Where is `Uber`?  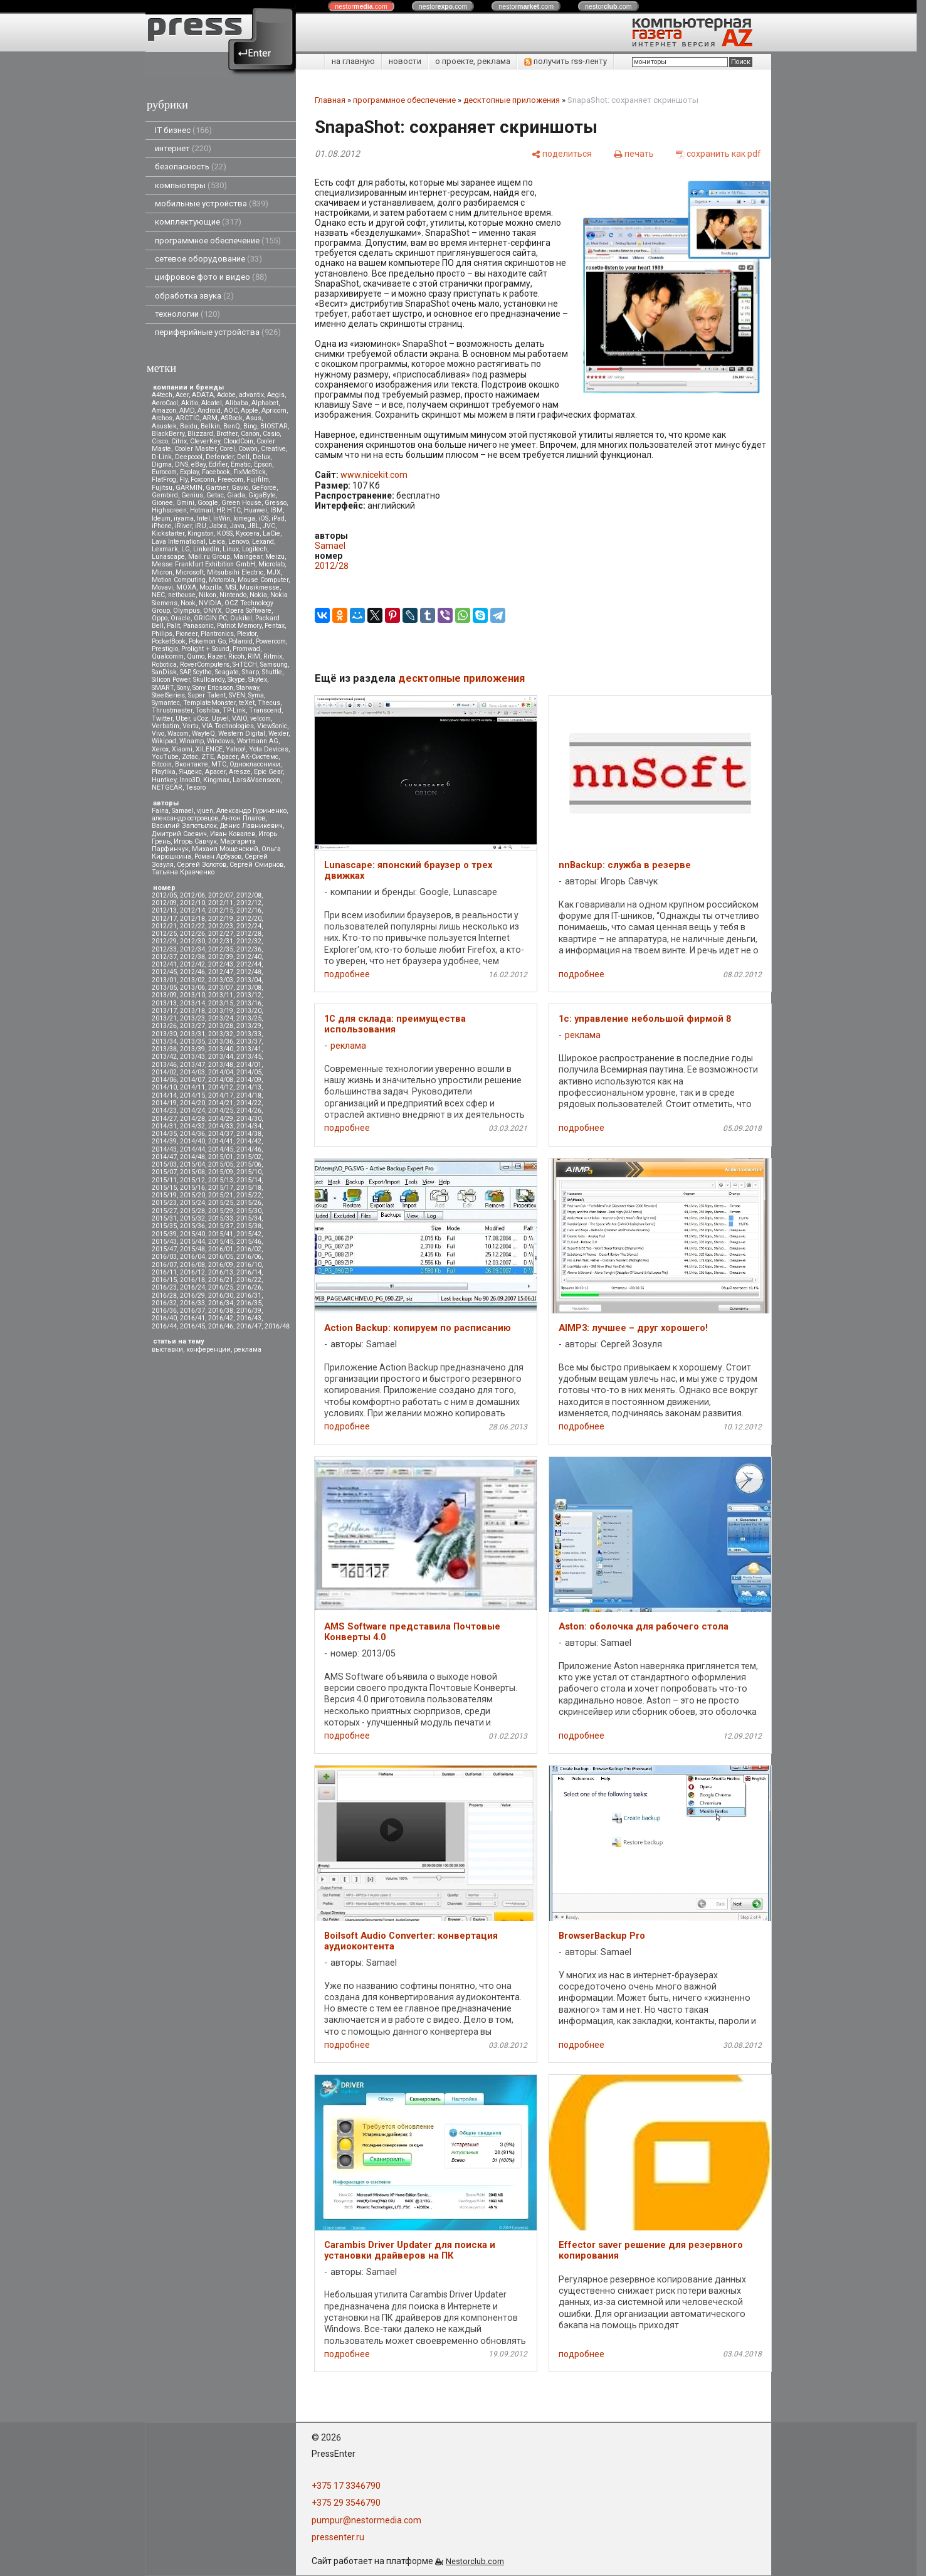 Uber is located at coordinates (183, 718).